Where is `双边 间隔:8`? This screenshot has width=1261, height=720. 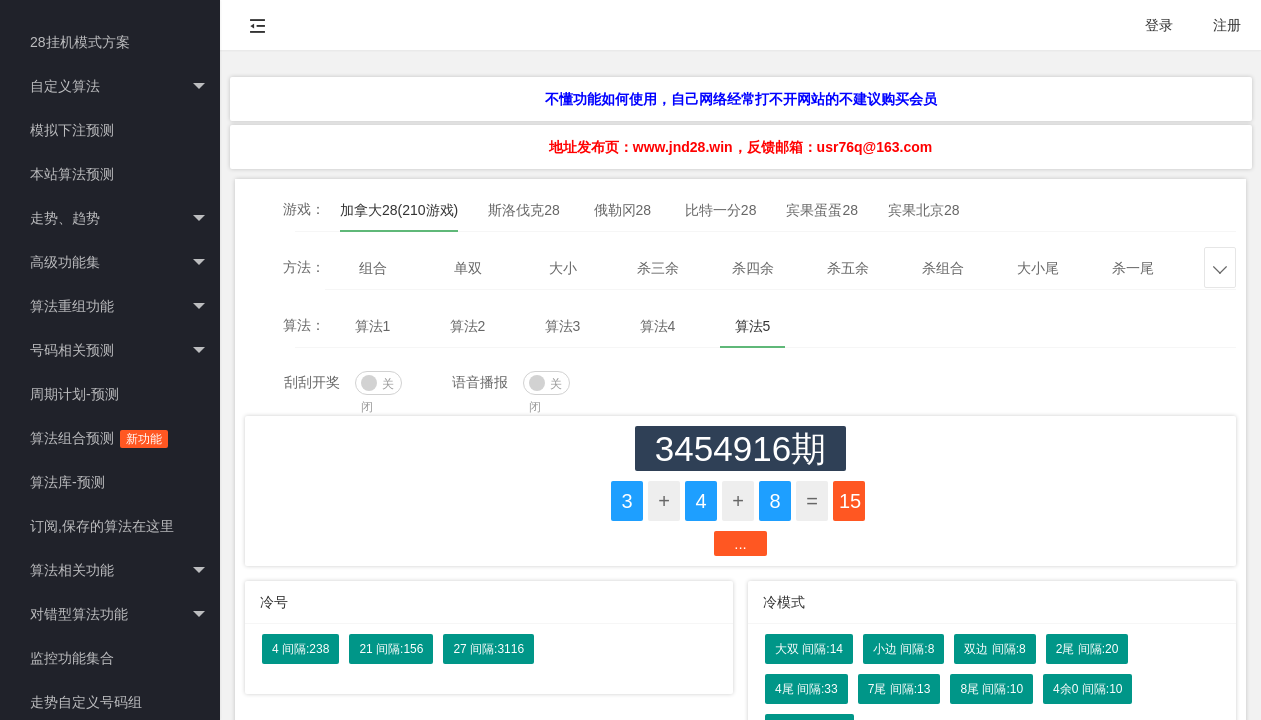 双边 间隔:8 is located at coordinates (994, 649).